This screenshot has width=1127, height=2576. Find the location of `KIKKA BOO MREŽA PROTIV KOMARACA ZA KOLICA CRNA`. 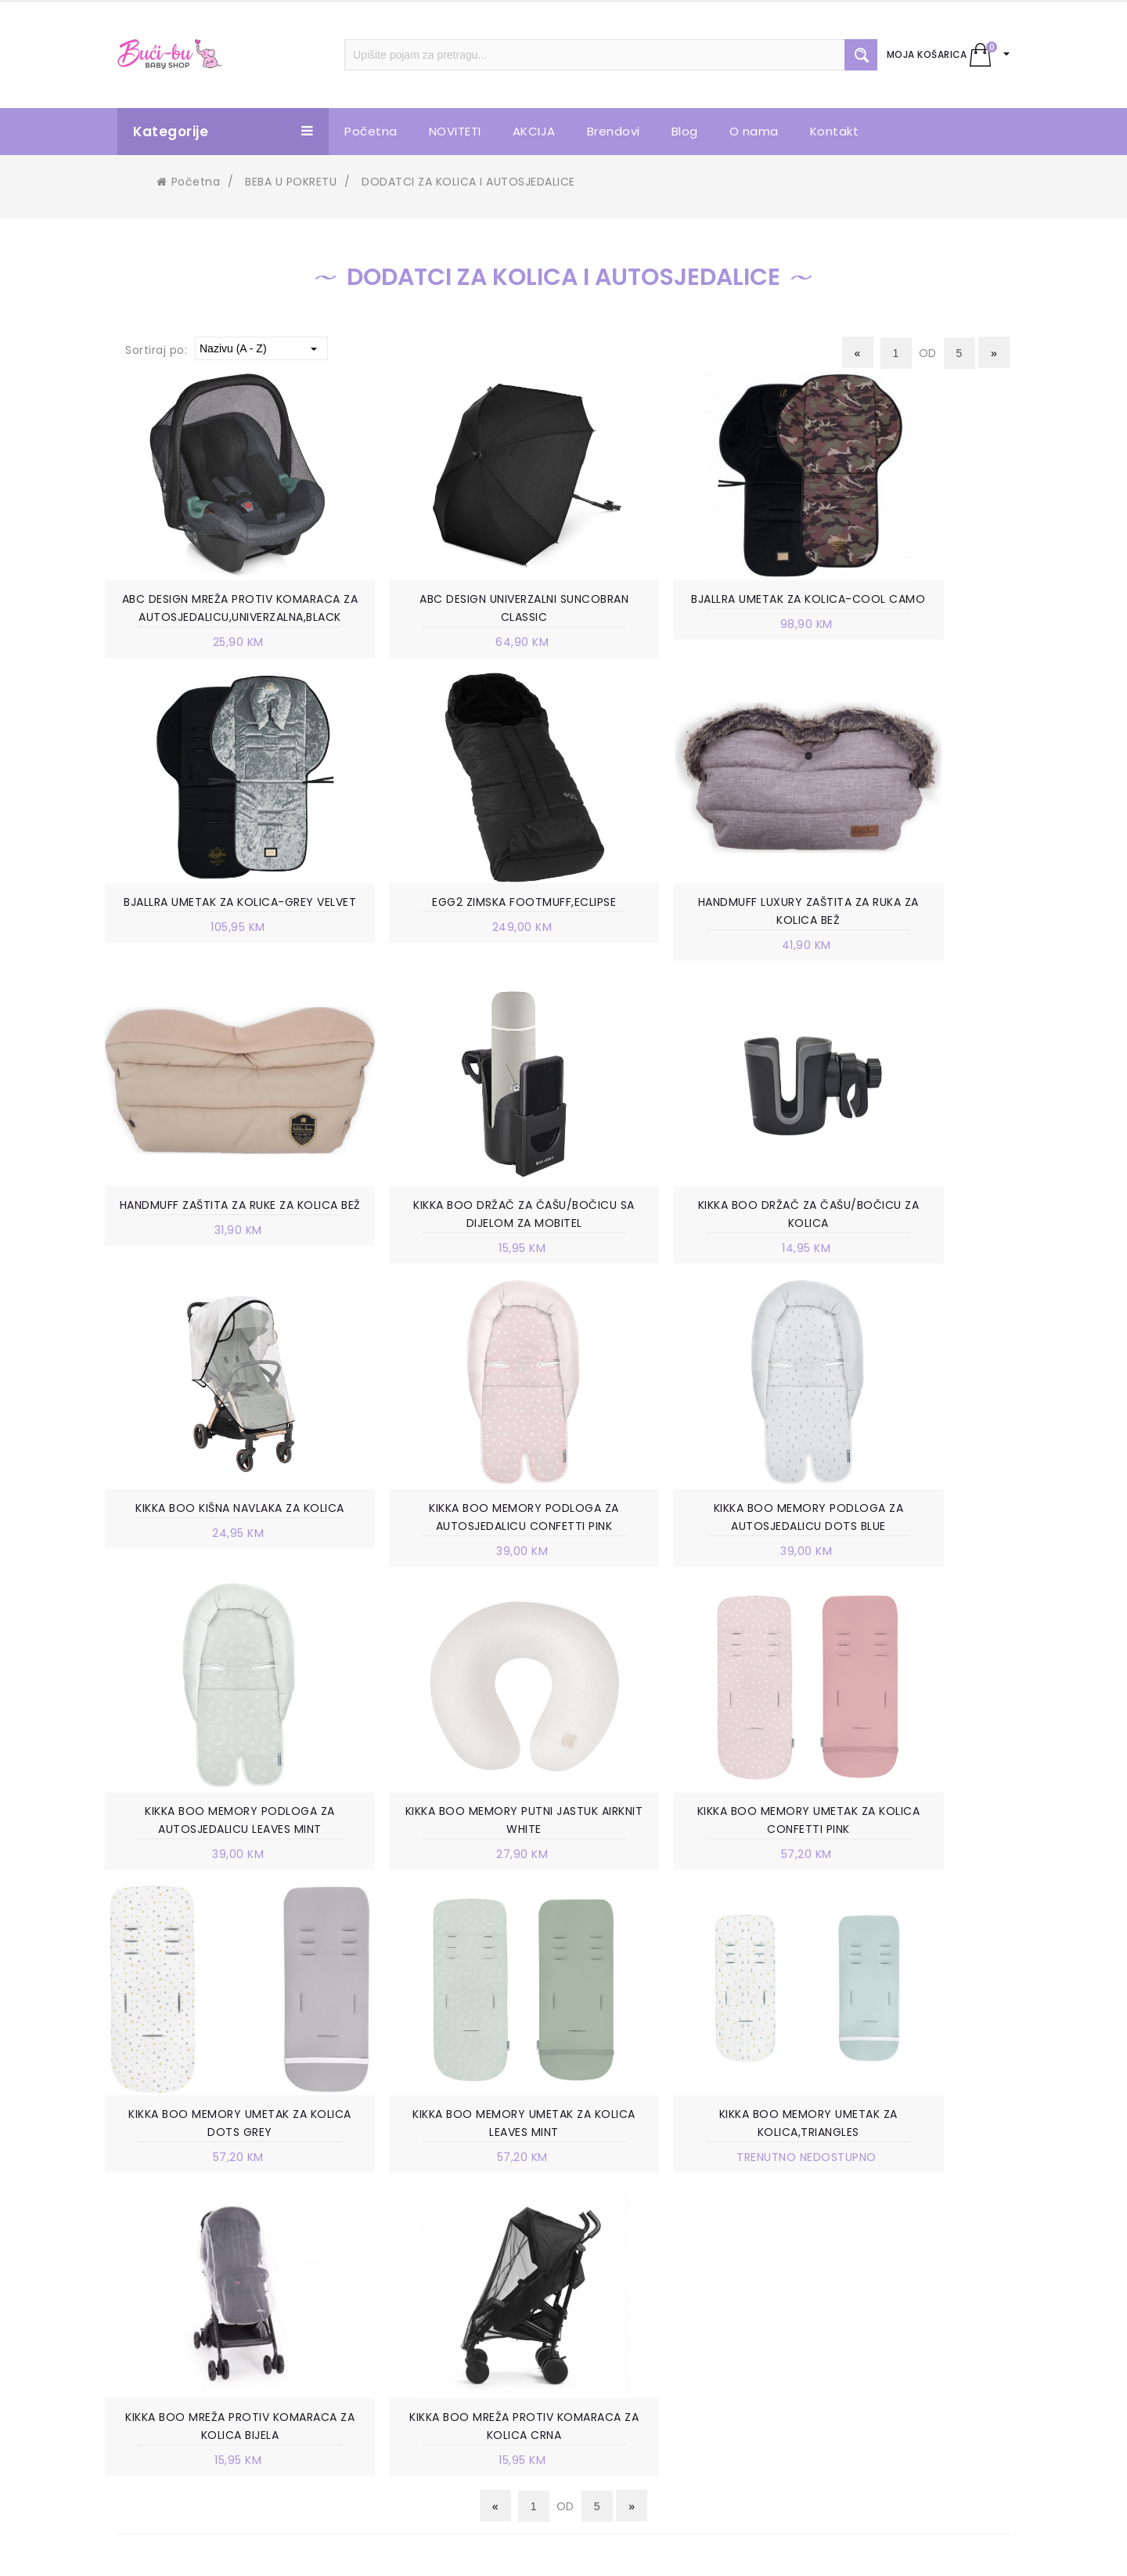

KIKKA BOO MREŽA PROTIV KOMARACA ZA KOLICA CRNA is located at coordinates (913, 1871).